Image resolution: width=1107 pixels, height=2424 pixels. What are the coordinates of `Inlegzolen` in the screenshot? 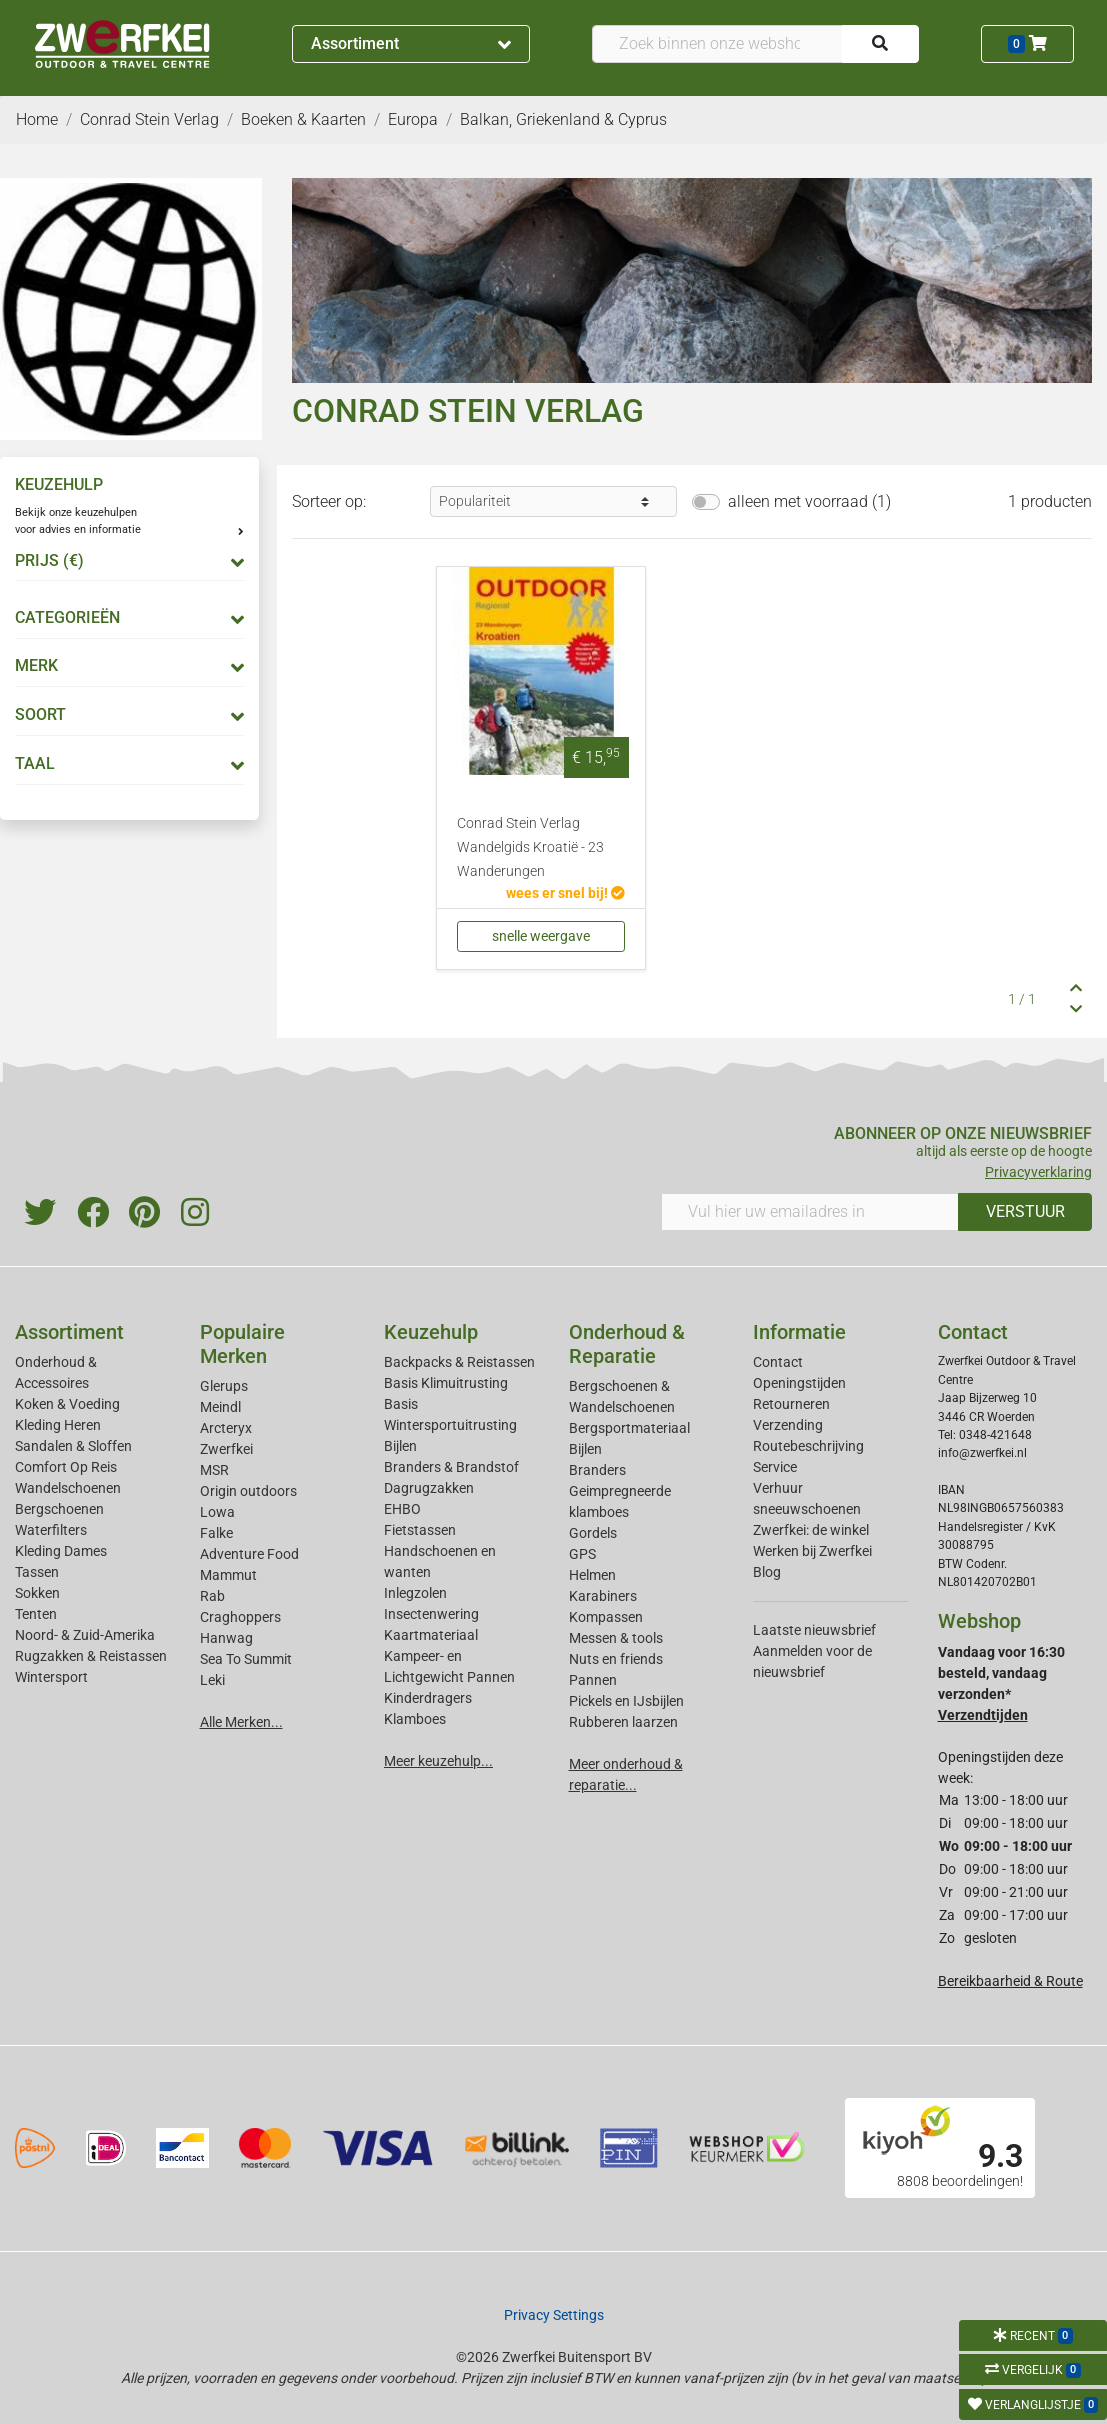 It's located at (415, 1593).